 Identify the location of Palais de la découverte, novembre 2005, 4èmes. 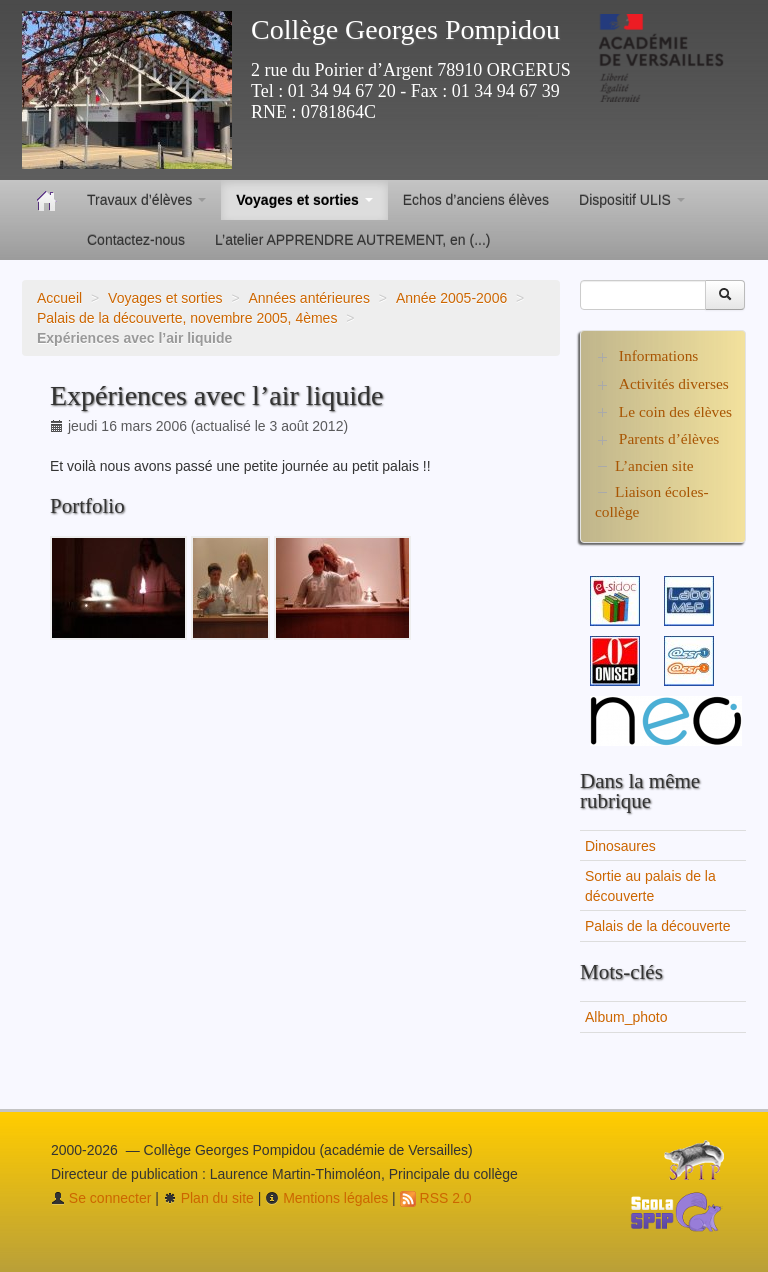
(187, 318).